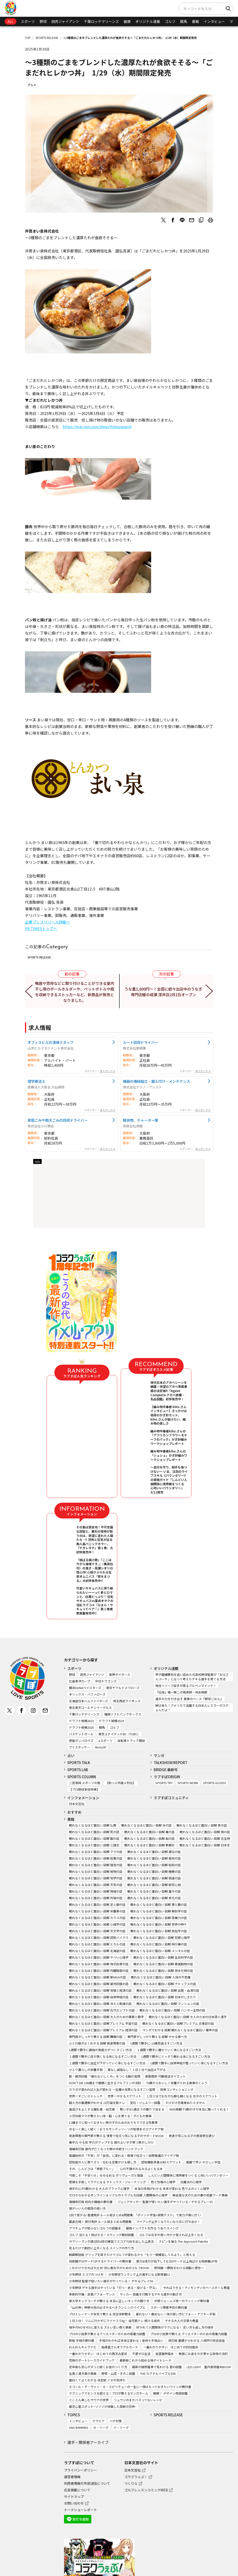  Describe the element at coordinates (106, 1681) in the screenshot. I see `中日ドラゴンズ` at that location.